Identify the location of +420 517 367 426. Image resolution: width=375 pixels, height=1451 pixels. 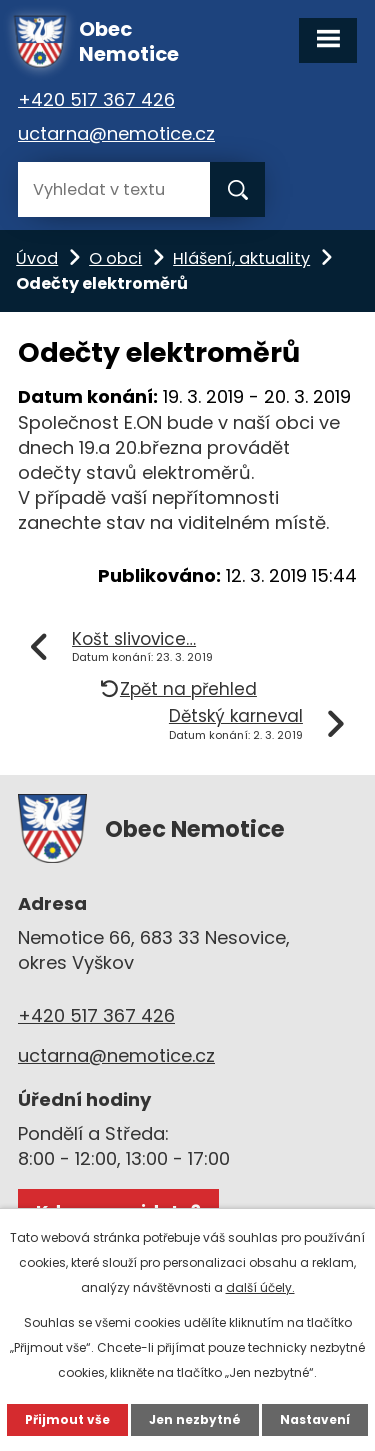
(96, 99).